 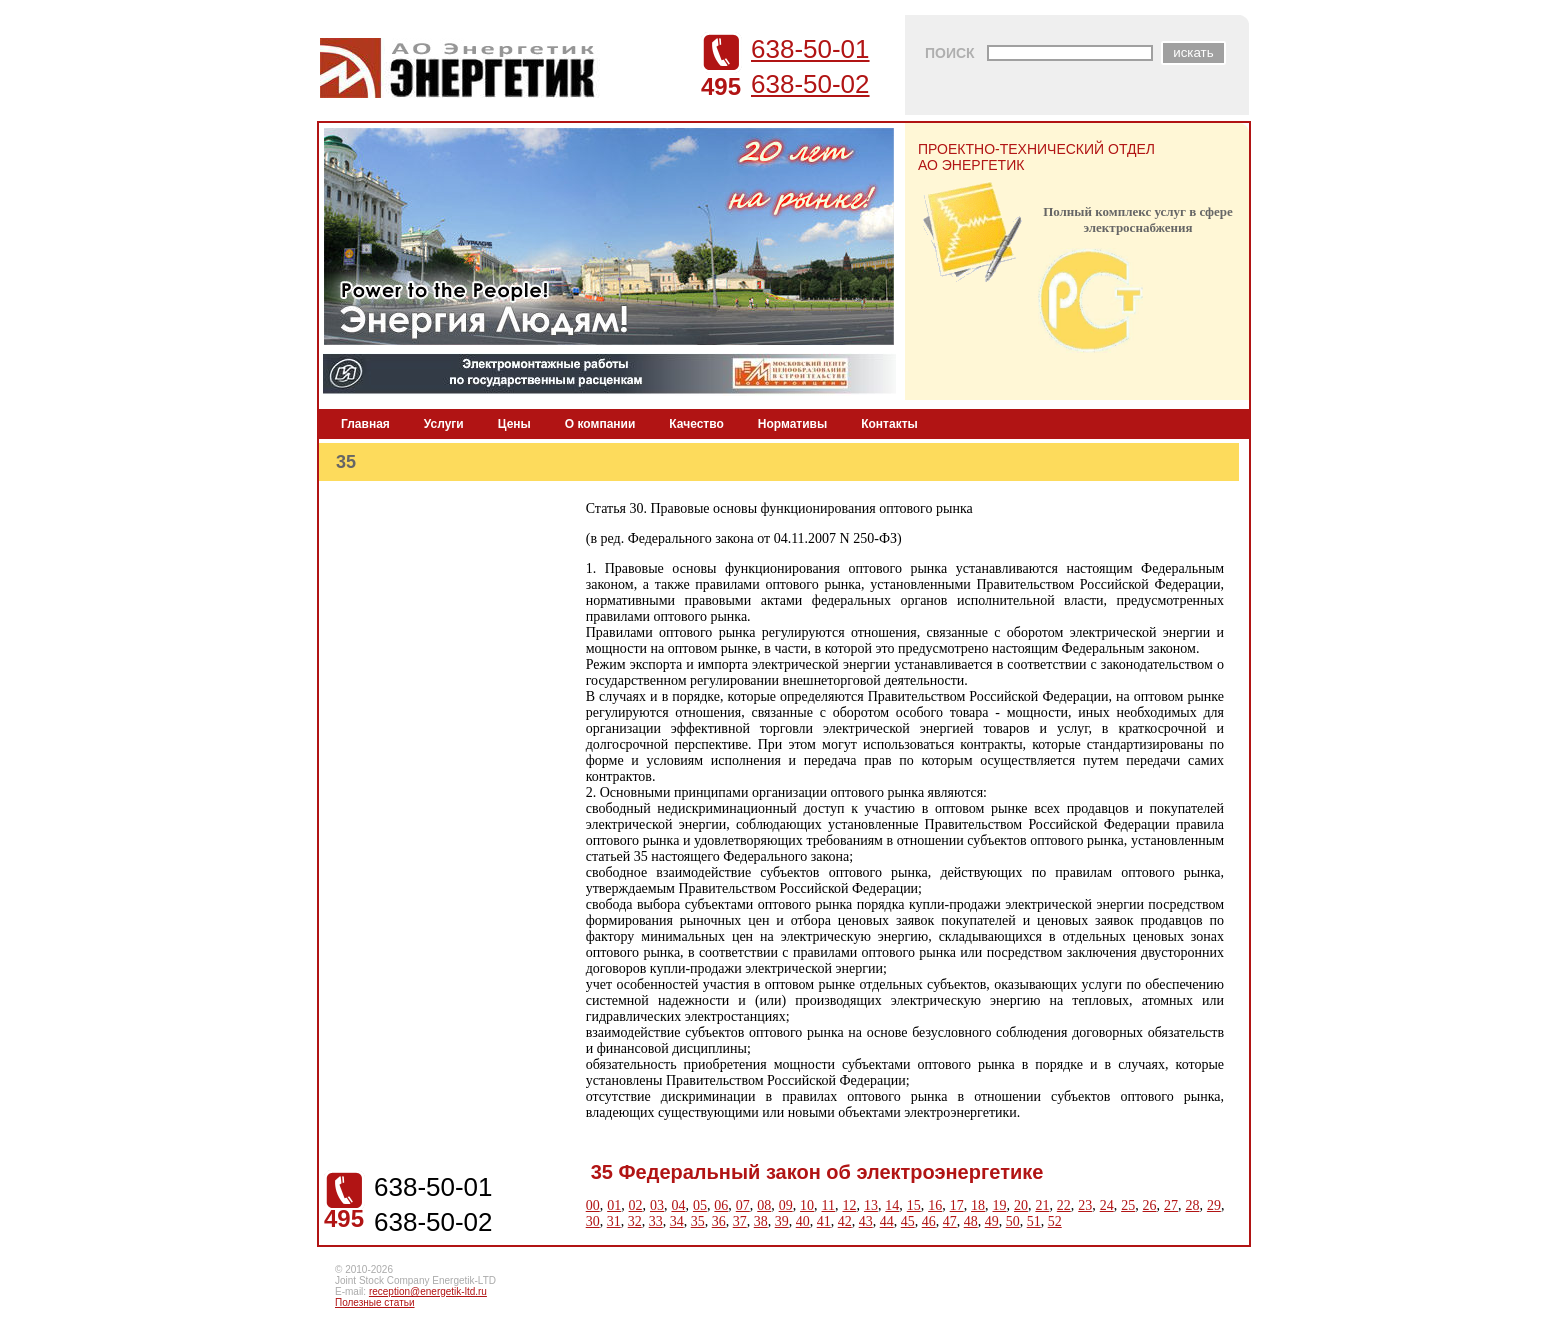 I want to click on 24, so click(x=1107, y=1205).